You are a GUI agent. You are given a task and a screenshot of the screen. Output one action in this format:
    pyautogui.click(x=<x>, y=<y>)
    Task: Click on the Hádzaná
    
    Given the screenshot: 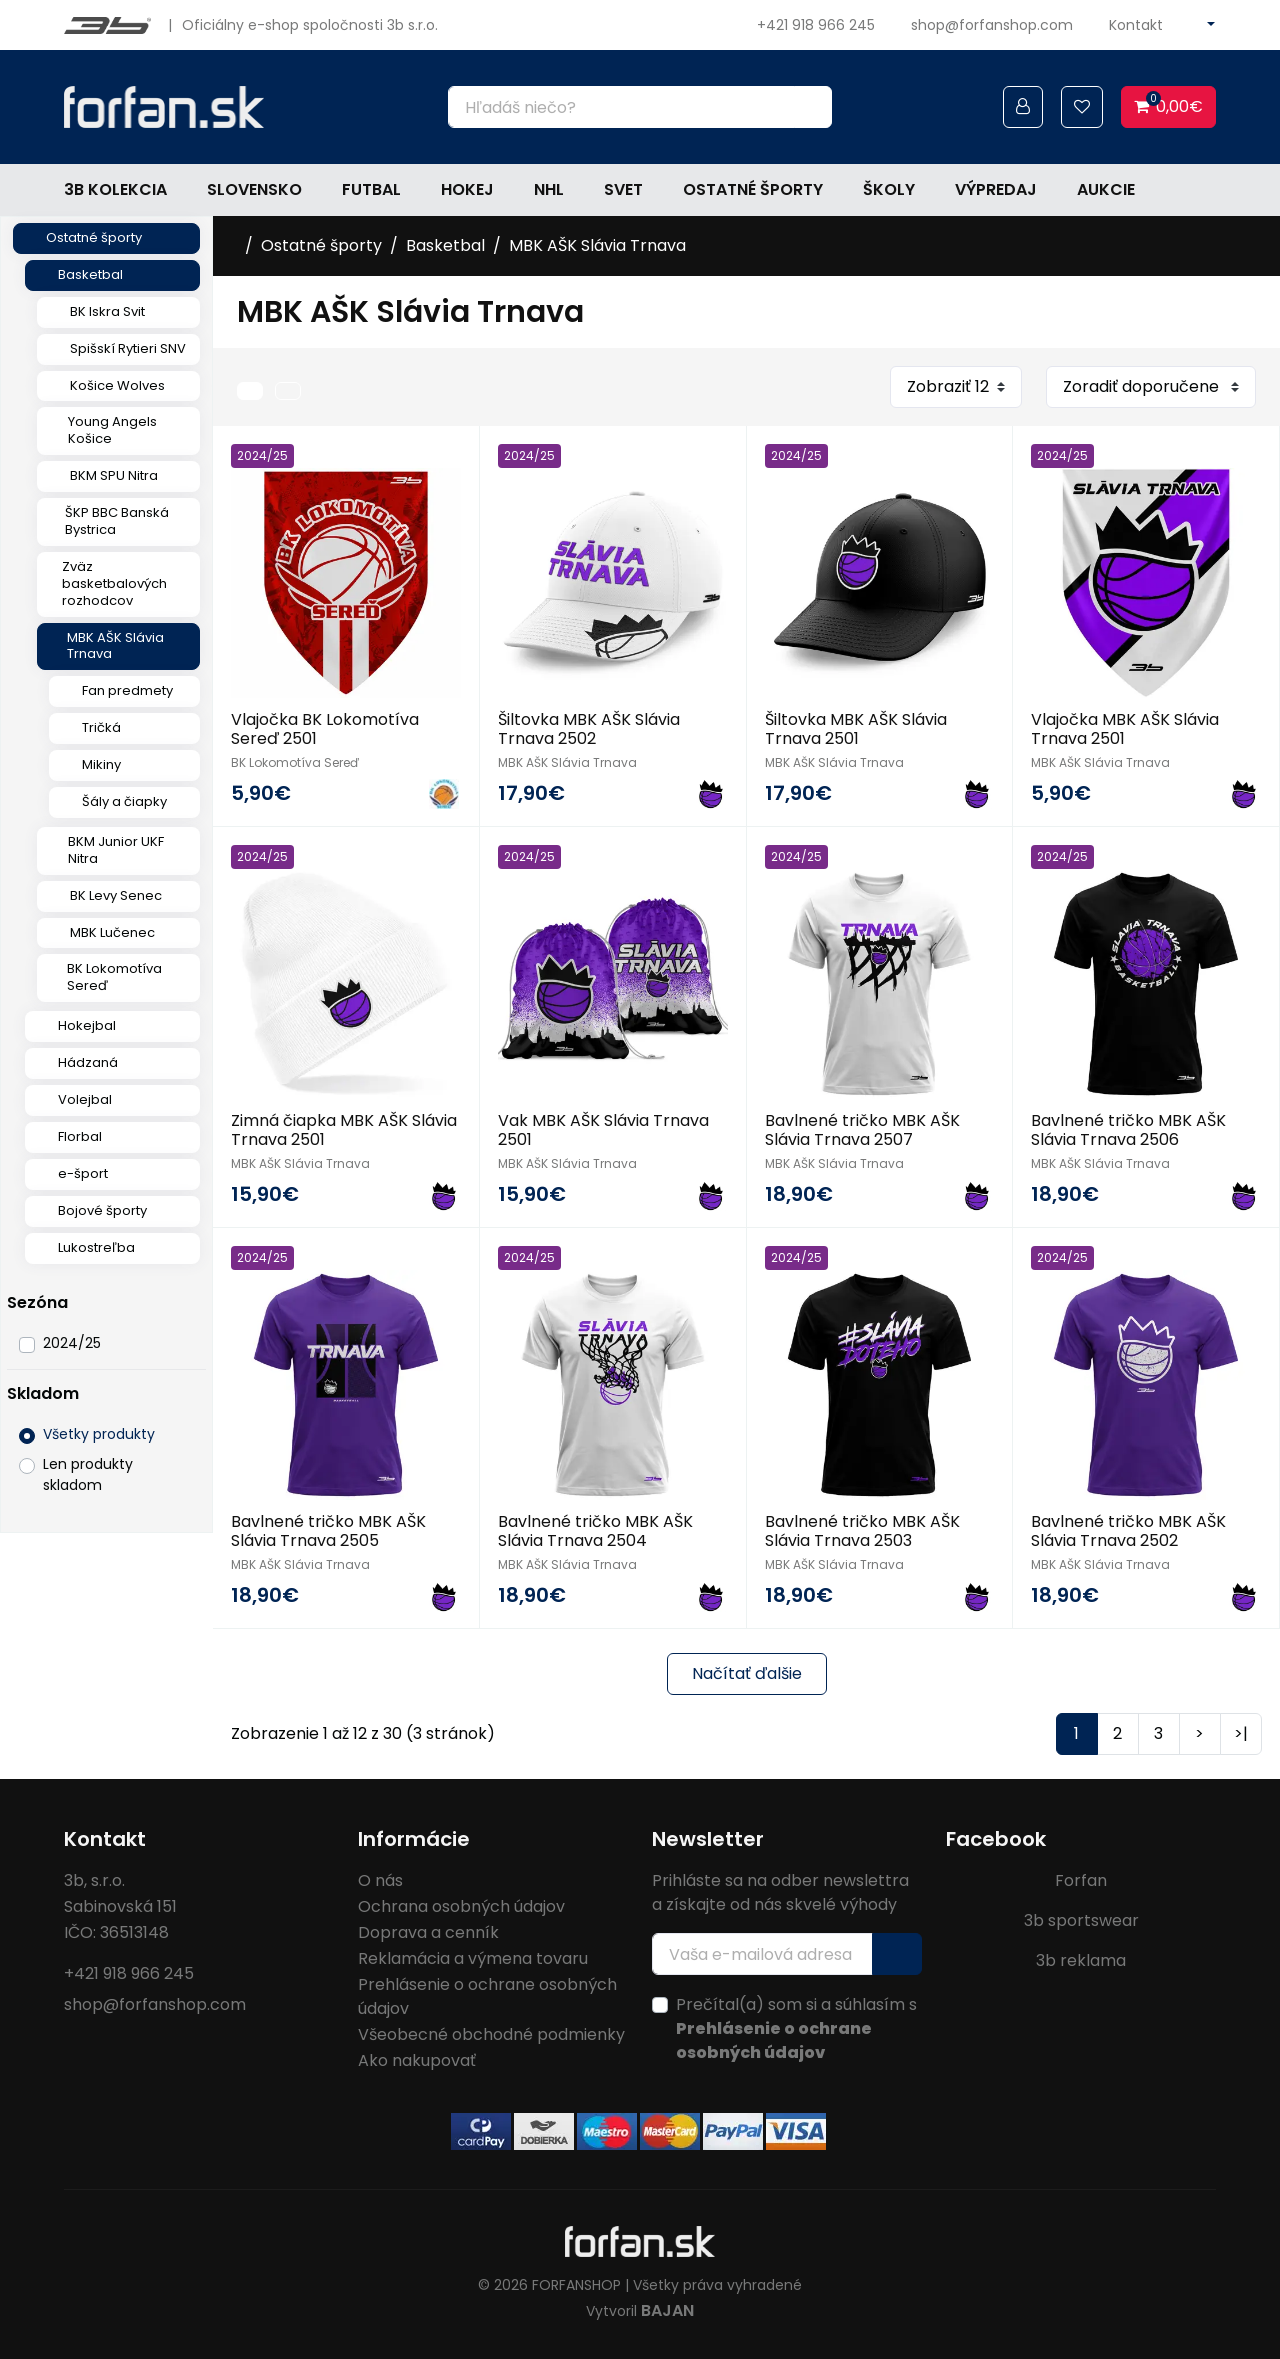 What is the action you would take?
    pyautogui.click(x=88, y=1062)
    